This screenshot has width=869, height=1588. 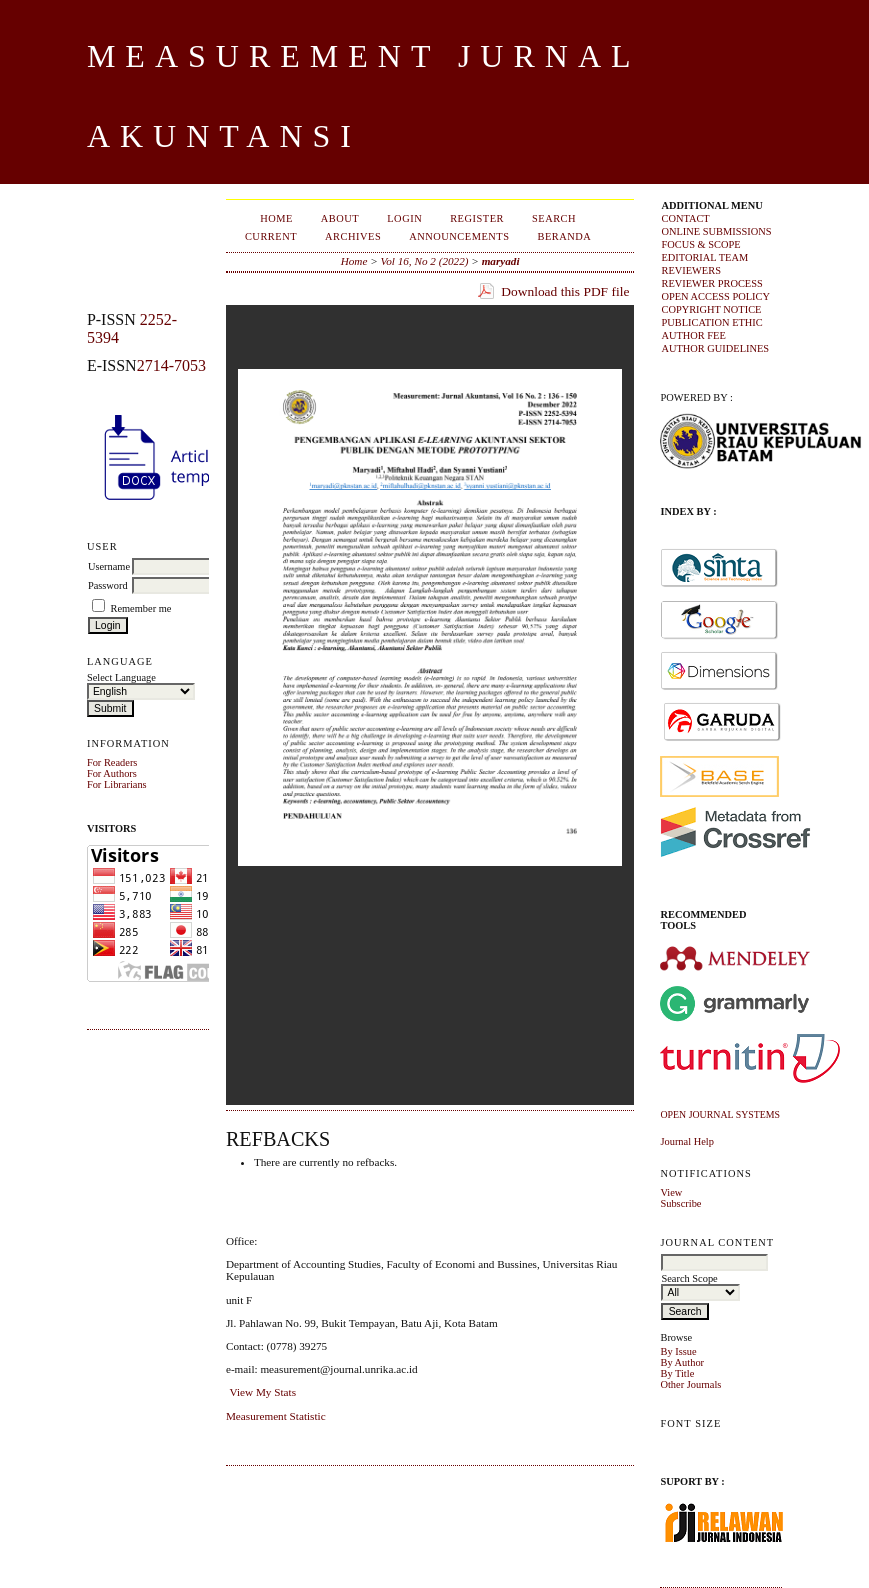 What do you see at coordinates (565, 291) in the screenshot?
I see `Download this PDF file` at bounding box center [565, 291].